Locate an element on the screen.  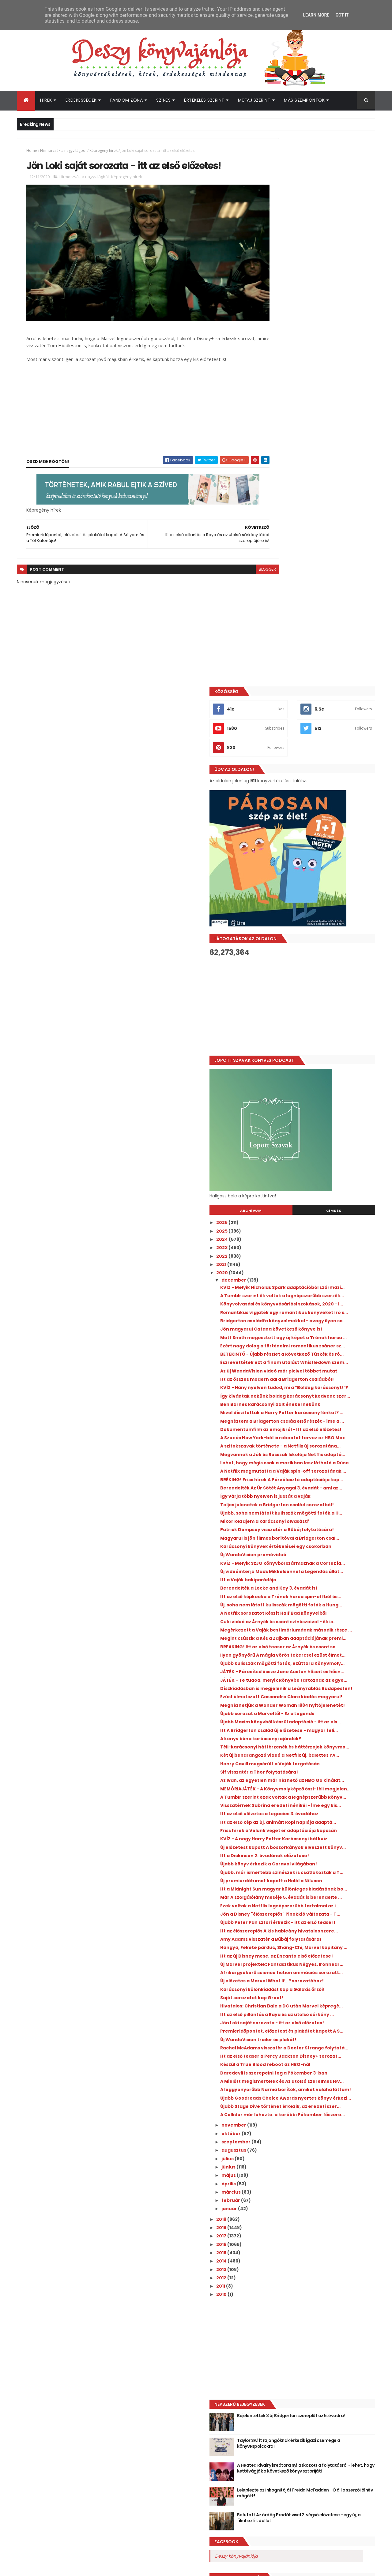
A Szex és New York-ból is rebootot tervez az HBO Max is located at coordinates (323, 979).